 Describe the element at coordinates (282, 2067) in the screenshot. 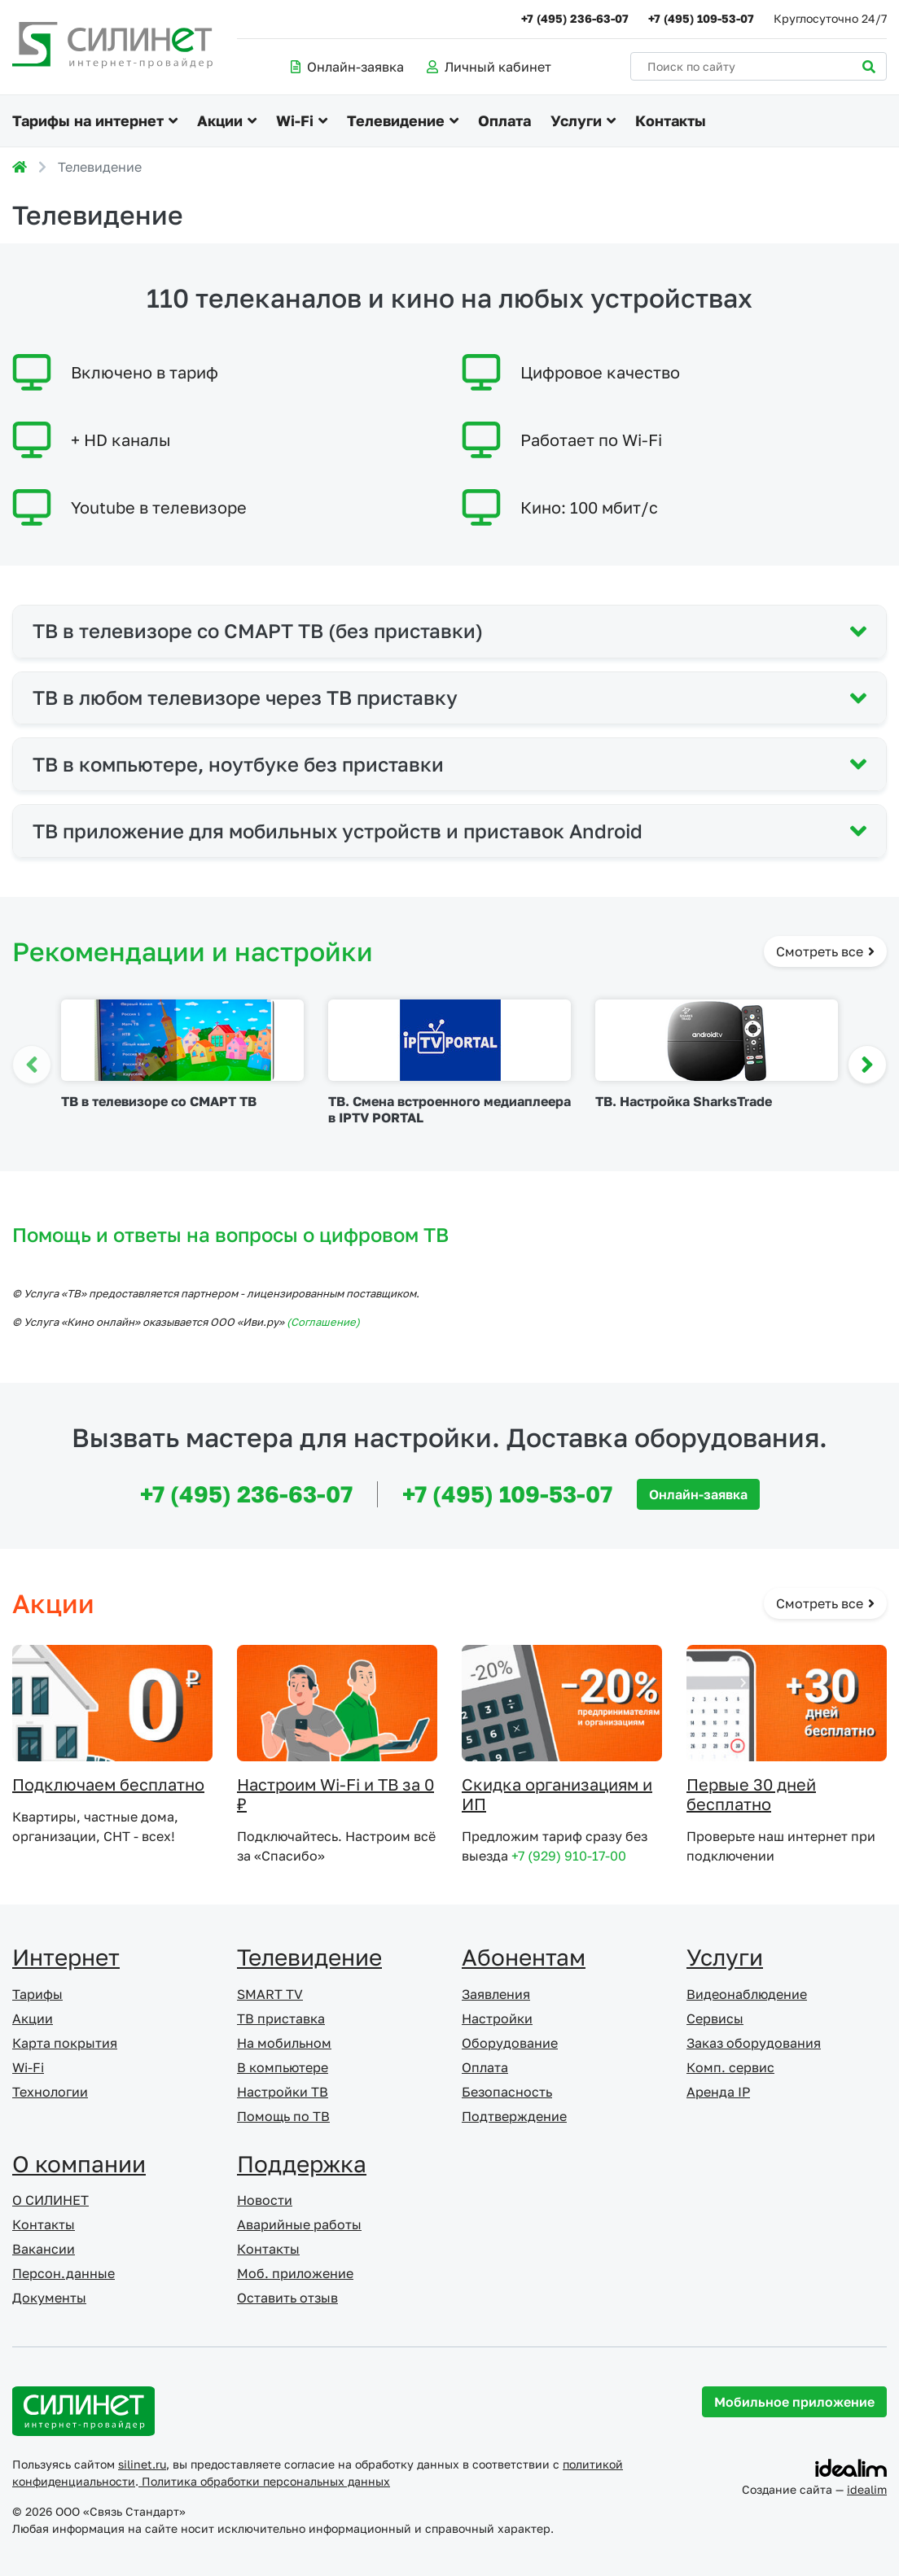

I see `В компьютере` at that location.